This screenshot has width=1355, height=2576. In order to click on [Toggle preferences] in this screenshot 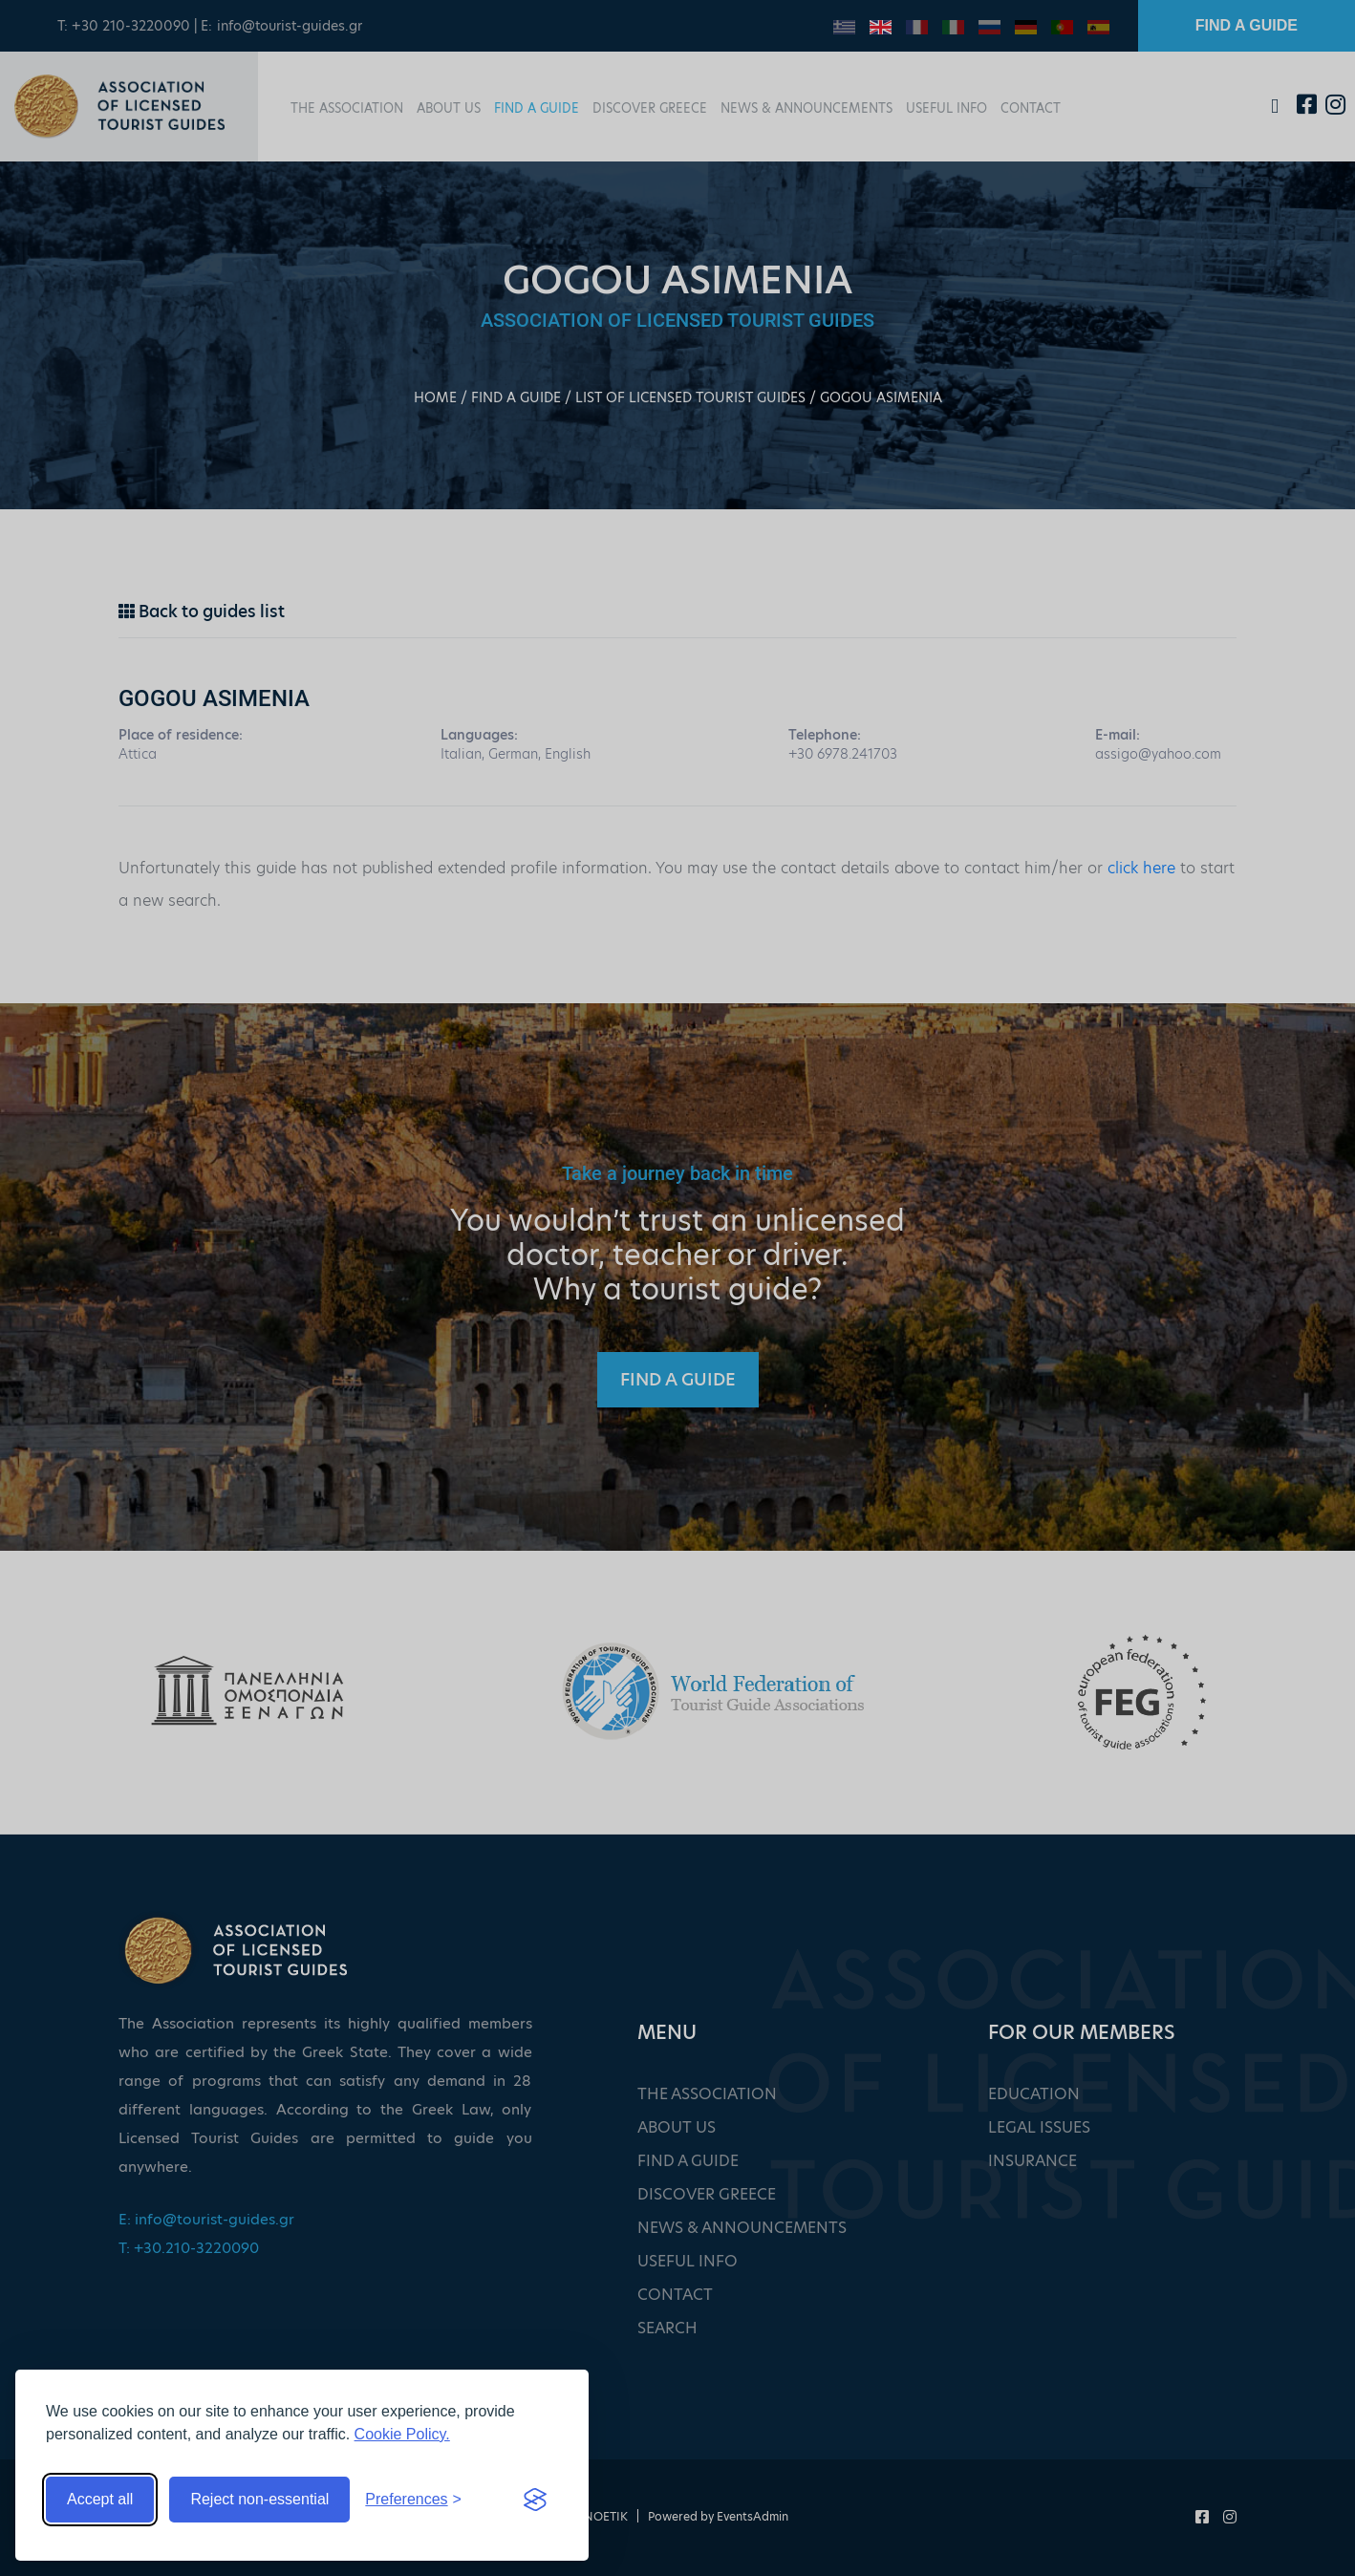, I will do `click(413, 2499)`.